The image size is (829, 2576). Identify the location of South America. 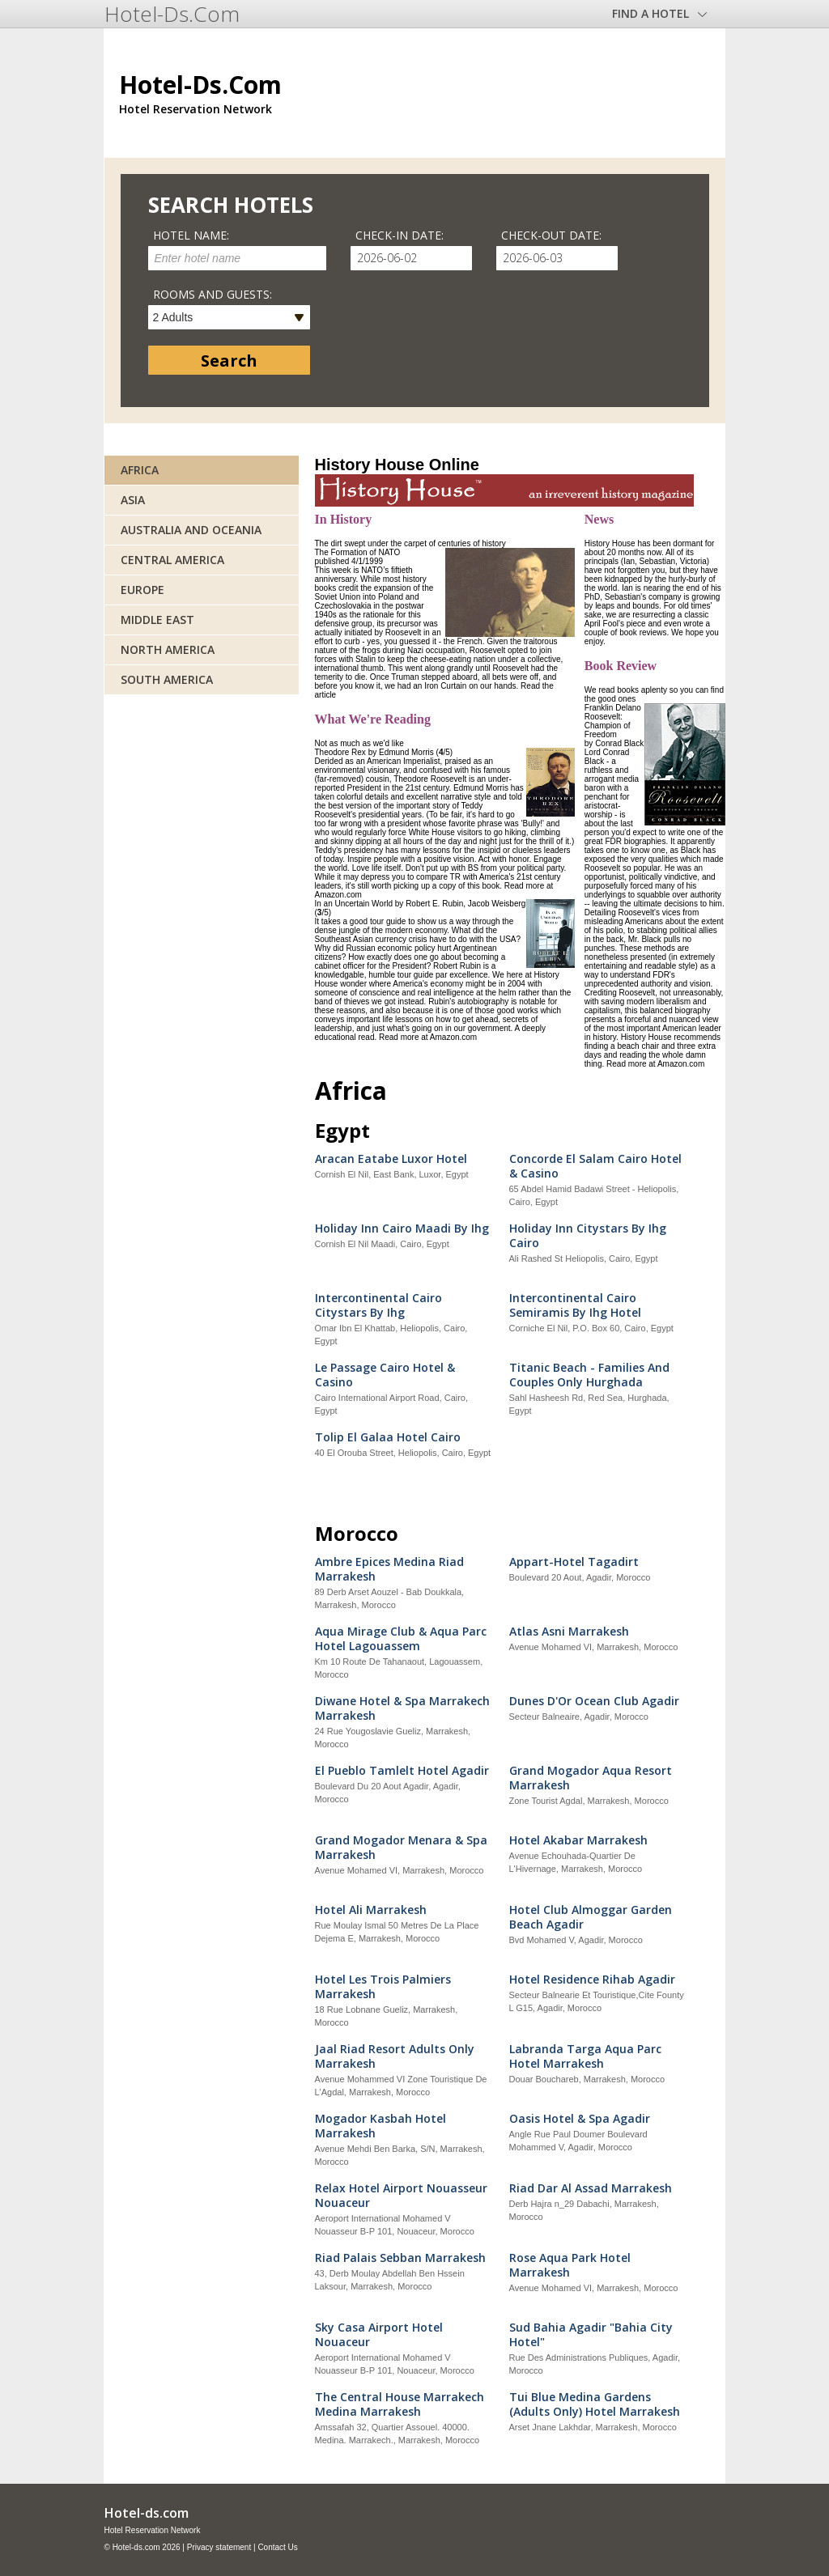
(167, 679).